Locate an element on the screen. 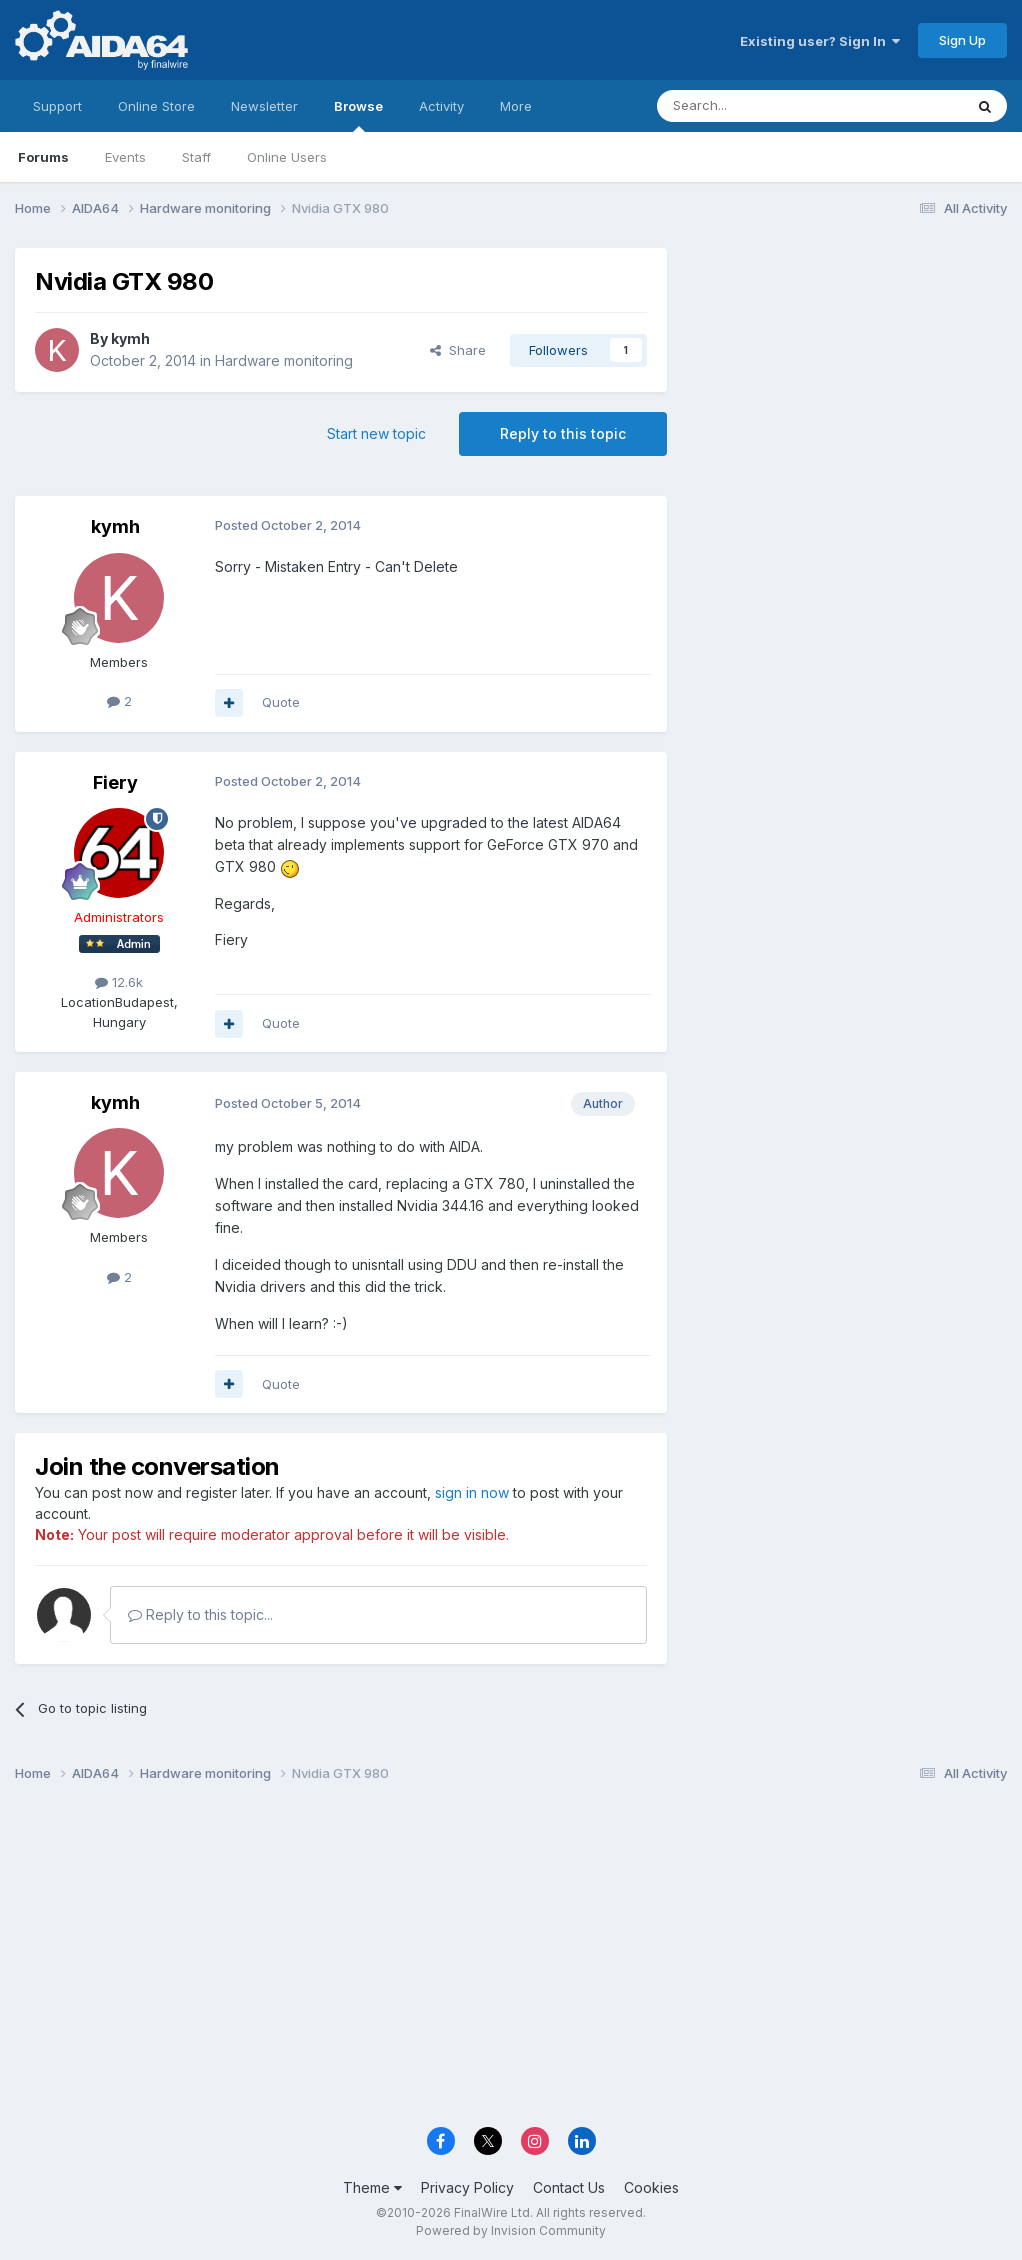 This screenshot has width=1022, height=2260. Powered by Invision Community is located at coordinates (511, 2230).